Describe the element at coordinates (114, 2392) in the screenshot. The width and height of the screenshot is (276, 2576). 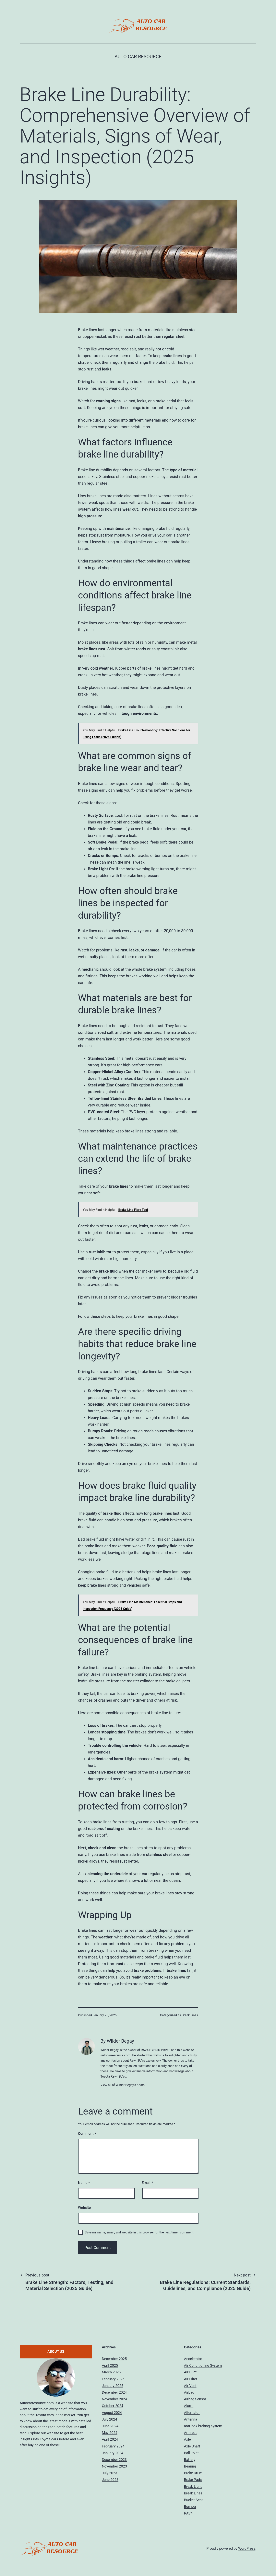
I see `December 2024` at that location.